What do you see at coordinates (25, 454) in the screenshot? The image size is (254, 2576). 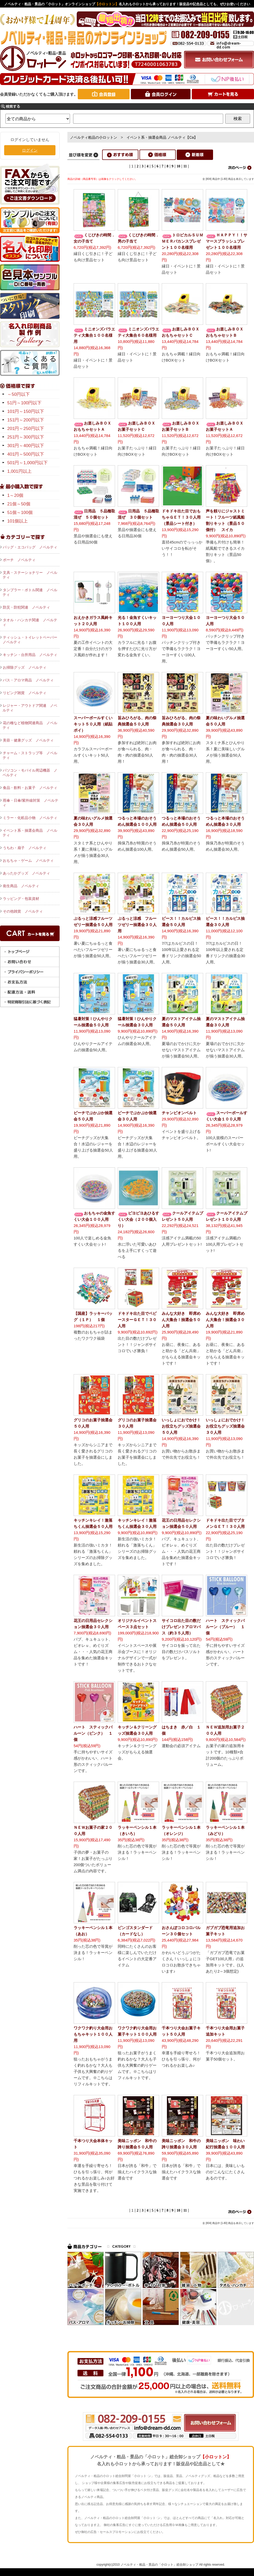 I see `401円～500円以下` at bounding box center [25, 454].